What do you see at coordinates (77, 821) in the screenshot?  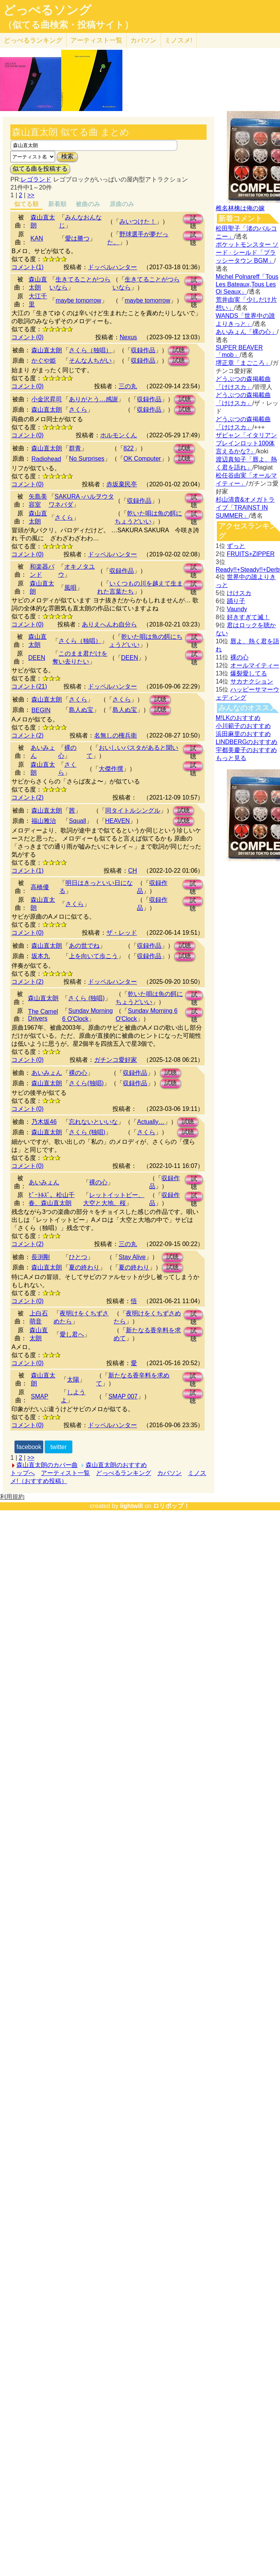 I see `Squall` at bounding box center [77, 821].